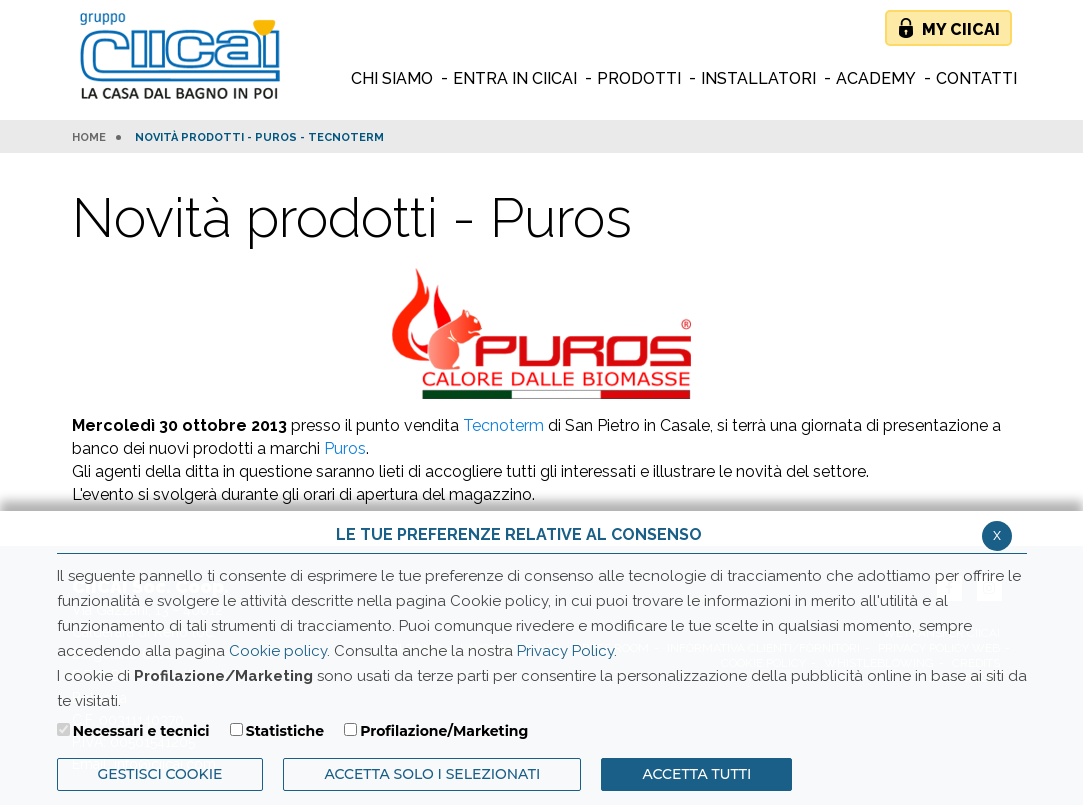 The height and width of the screenshot is (806, 1083). Describe the element at coordinates (565, 651) in the screenshot. I see `Privacy Policy` at that location.